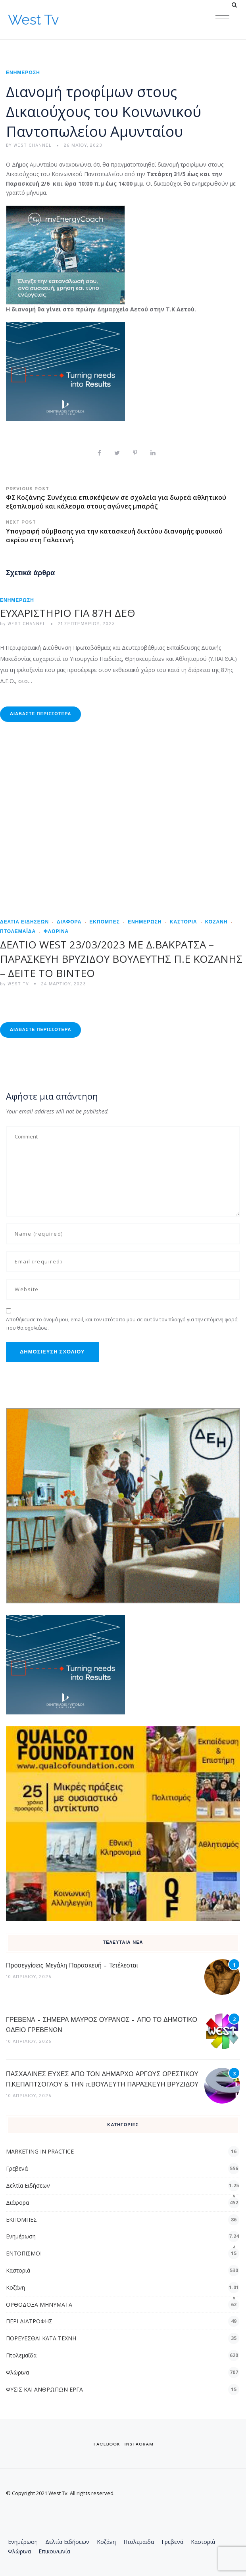 This screenshot has width=246, height=2576. Describe the element at coordinates (24, 922) in the screenshot. I see `Δελτία Ειδήσεων` at that location.